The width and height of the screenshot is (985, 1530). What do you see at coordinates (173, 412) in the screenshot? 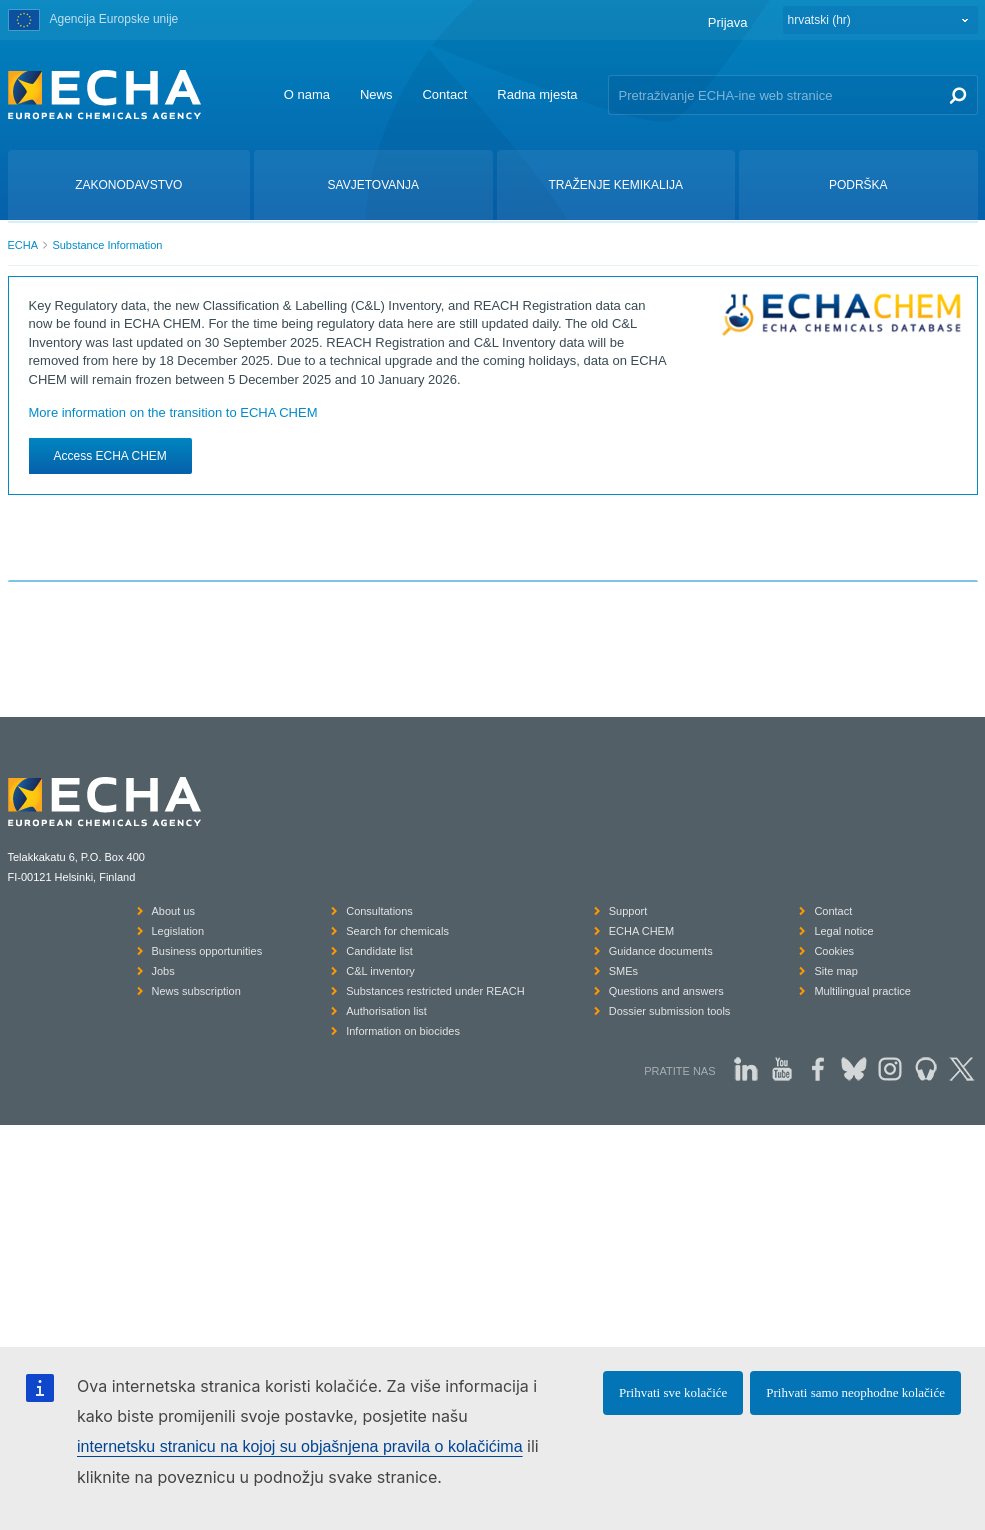
I see `More information on the transition to ECHA CHEM` at bounding box center [173, 412].